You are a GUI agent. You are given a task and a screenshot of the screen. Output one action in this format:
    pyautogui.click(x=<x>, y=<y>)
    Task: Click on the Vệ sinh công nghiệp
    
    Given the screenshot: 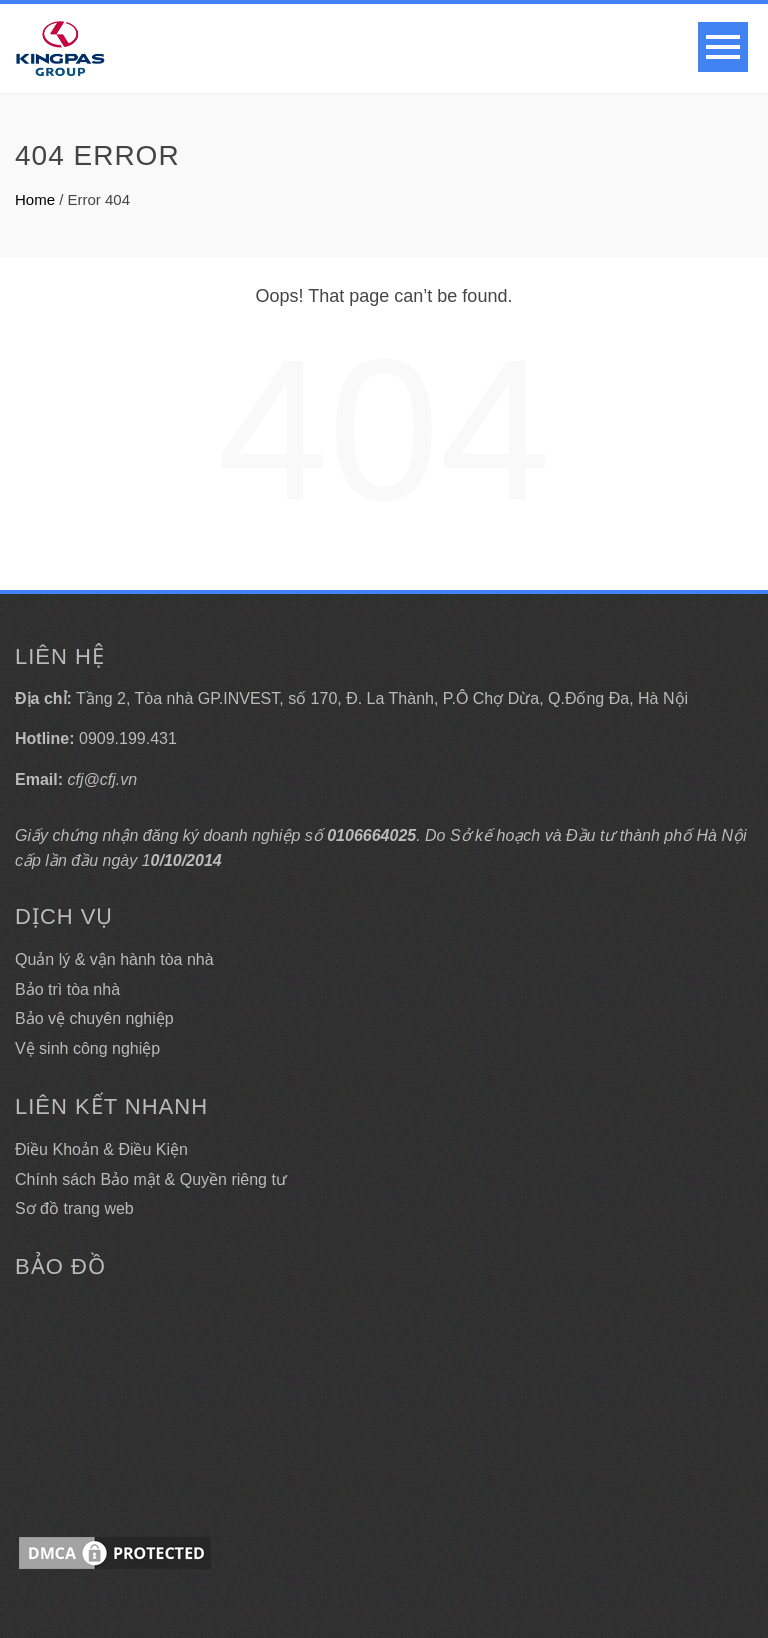 What is the action you would take?
    pyautogui.click(x=87, y=1048)
    